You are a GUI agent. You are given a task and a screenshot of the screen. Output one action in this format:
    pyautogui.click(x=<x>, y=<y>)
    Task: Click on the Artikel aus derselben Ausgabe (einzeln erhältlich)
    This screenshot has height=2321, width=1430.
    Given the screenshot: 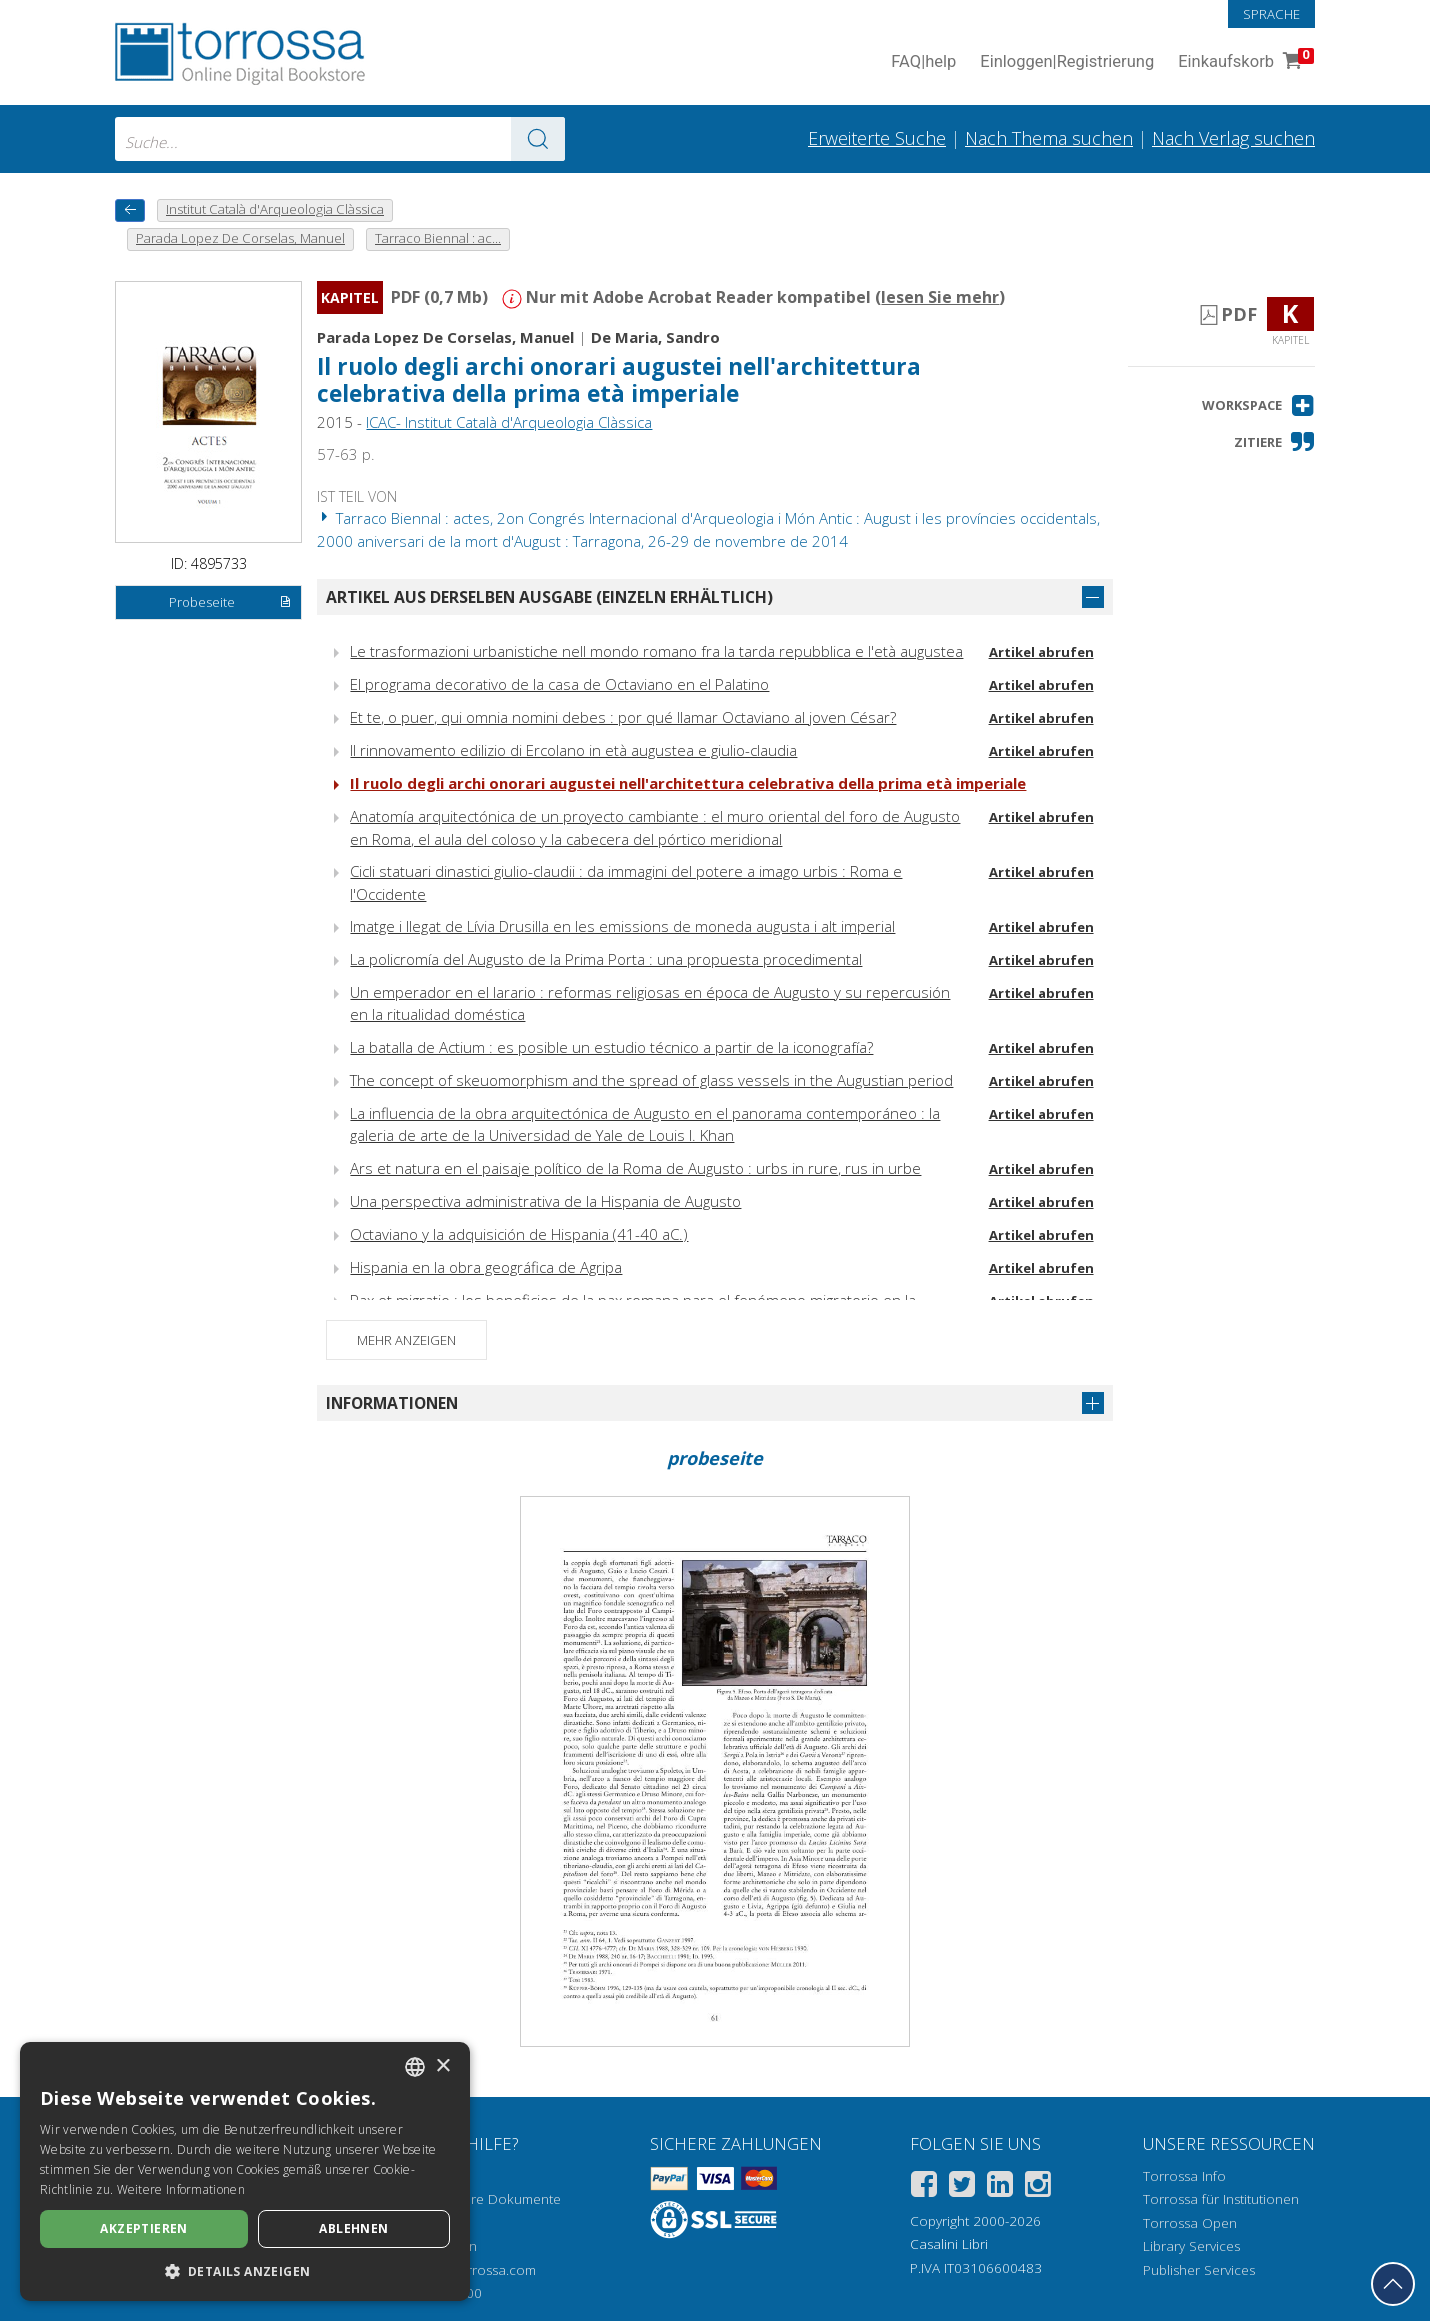 What is the action you would take?
    pyautogui.click(x=549, y=597)
    